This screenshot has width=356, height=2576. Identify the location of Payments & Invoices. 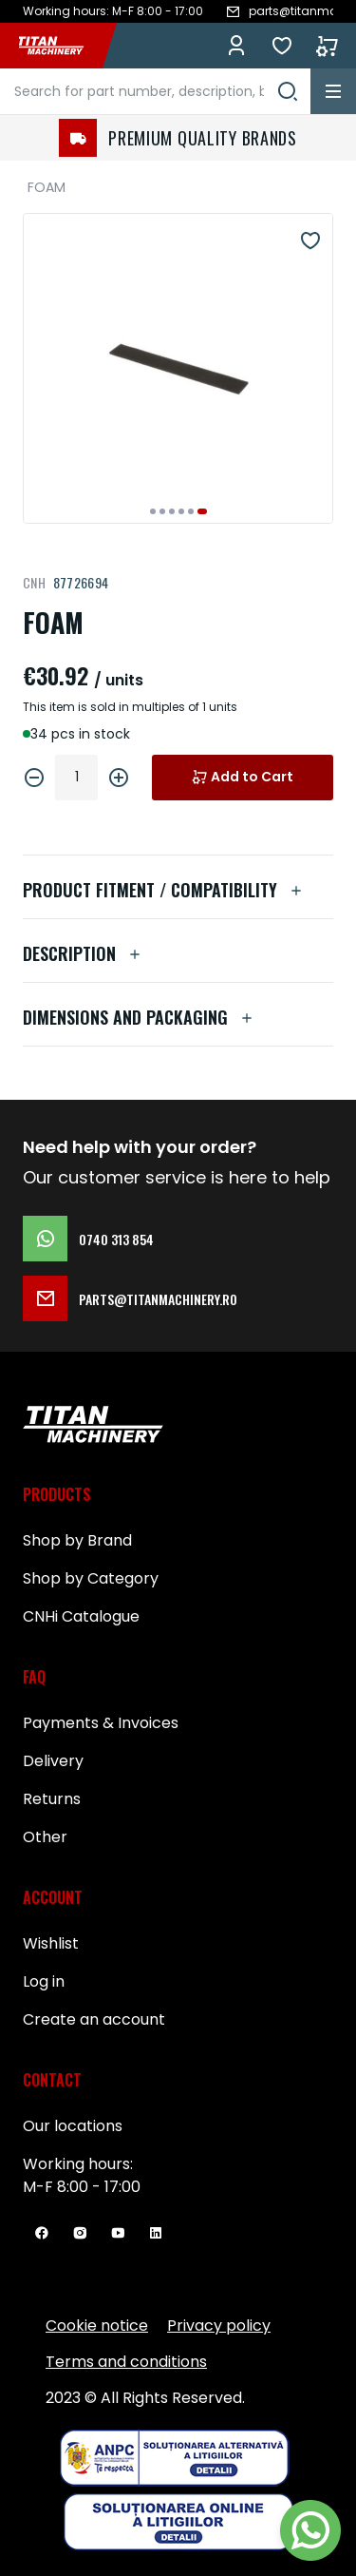
(100, 1723).